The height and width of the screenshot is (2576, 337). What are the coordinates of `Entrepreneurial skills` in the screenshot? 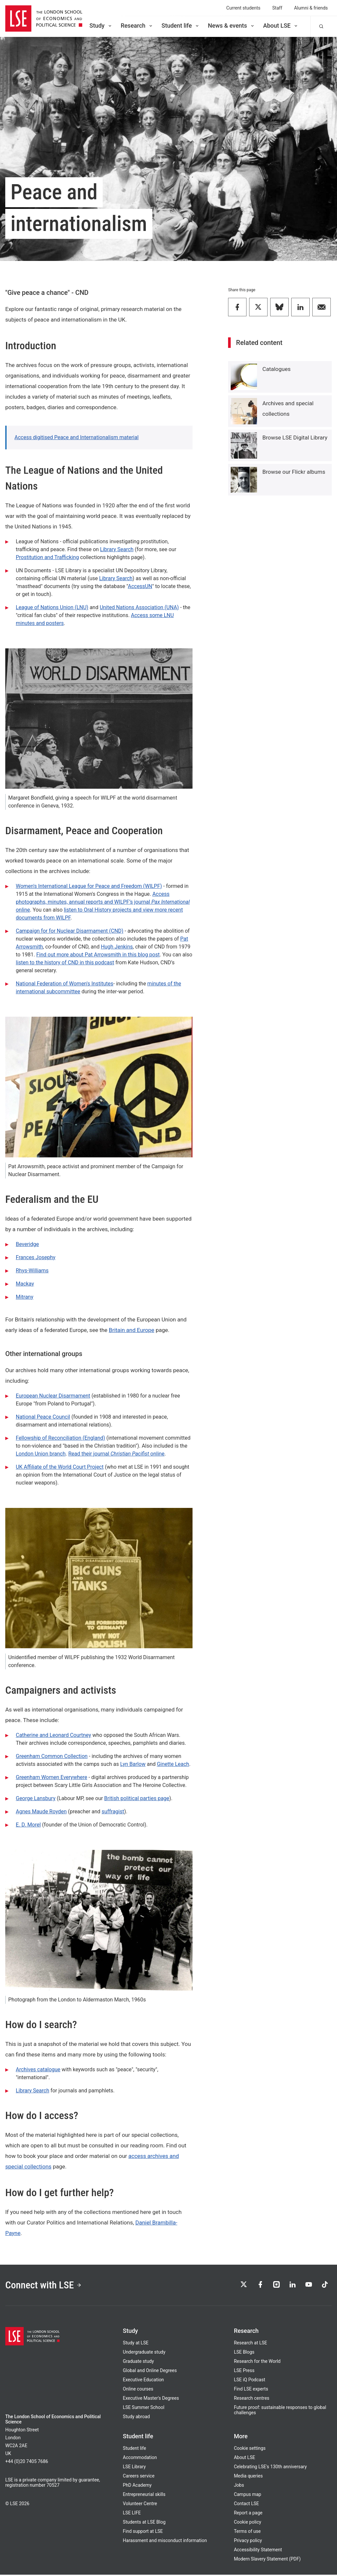 It's located at (144, 2495).